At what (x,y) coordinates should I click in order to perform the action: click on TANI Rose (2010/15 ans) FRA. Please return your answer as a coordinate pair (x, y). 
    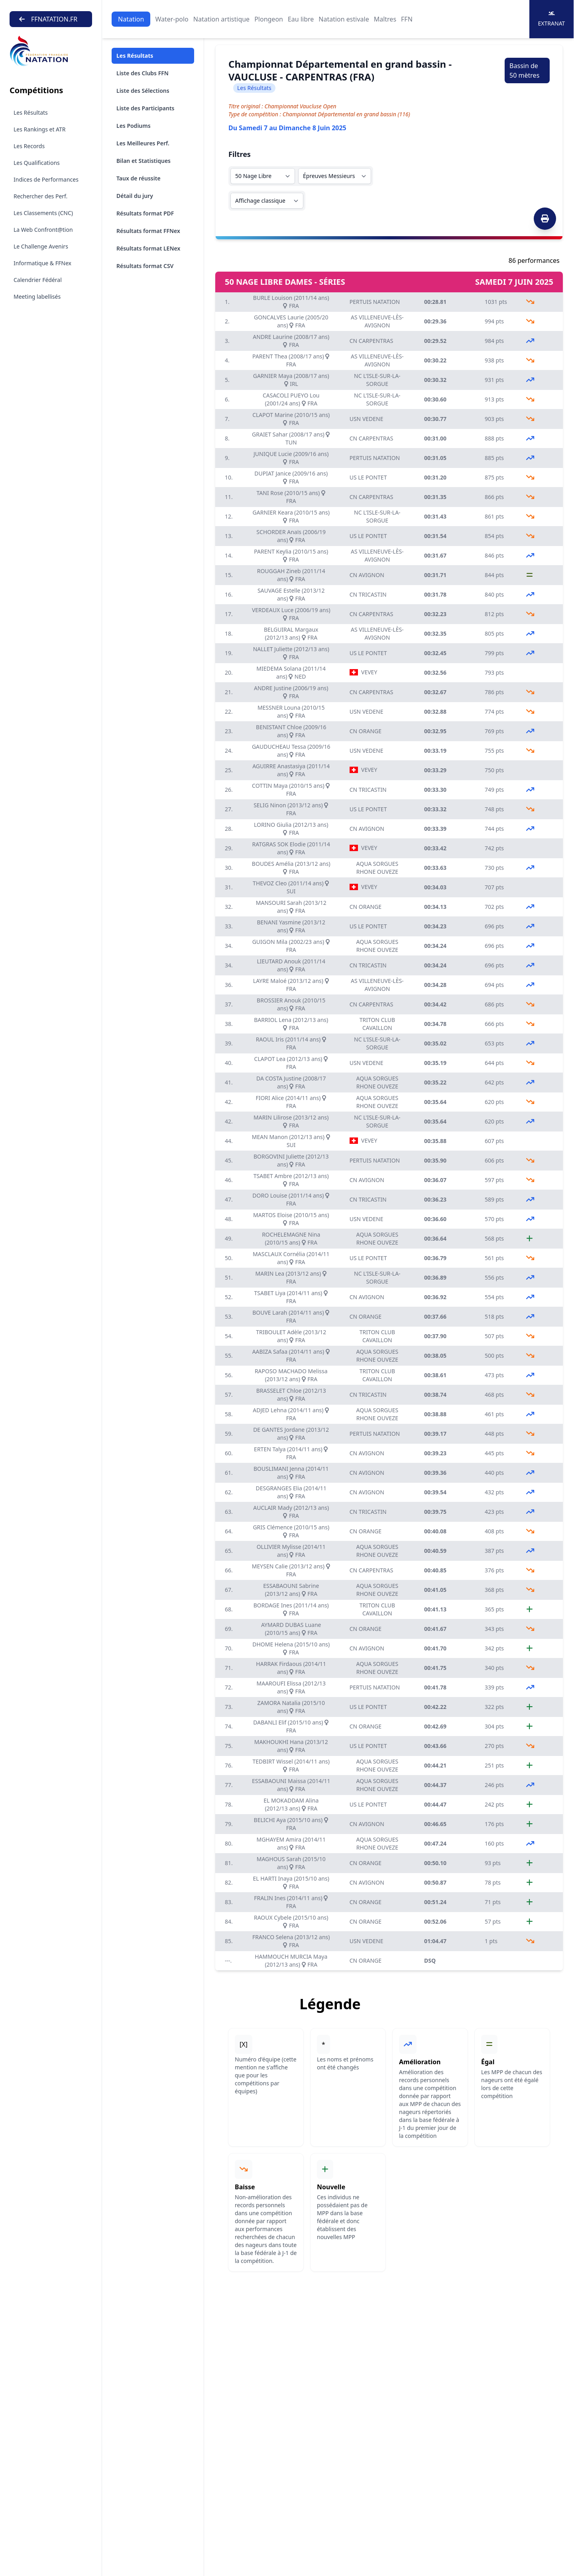
    Looking at the image, I should click on (291, 497).